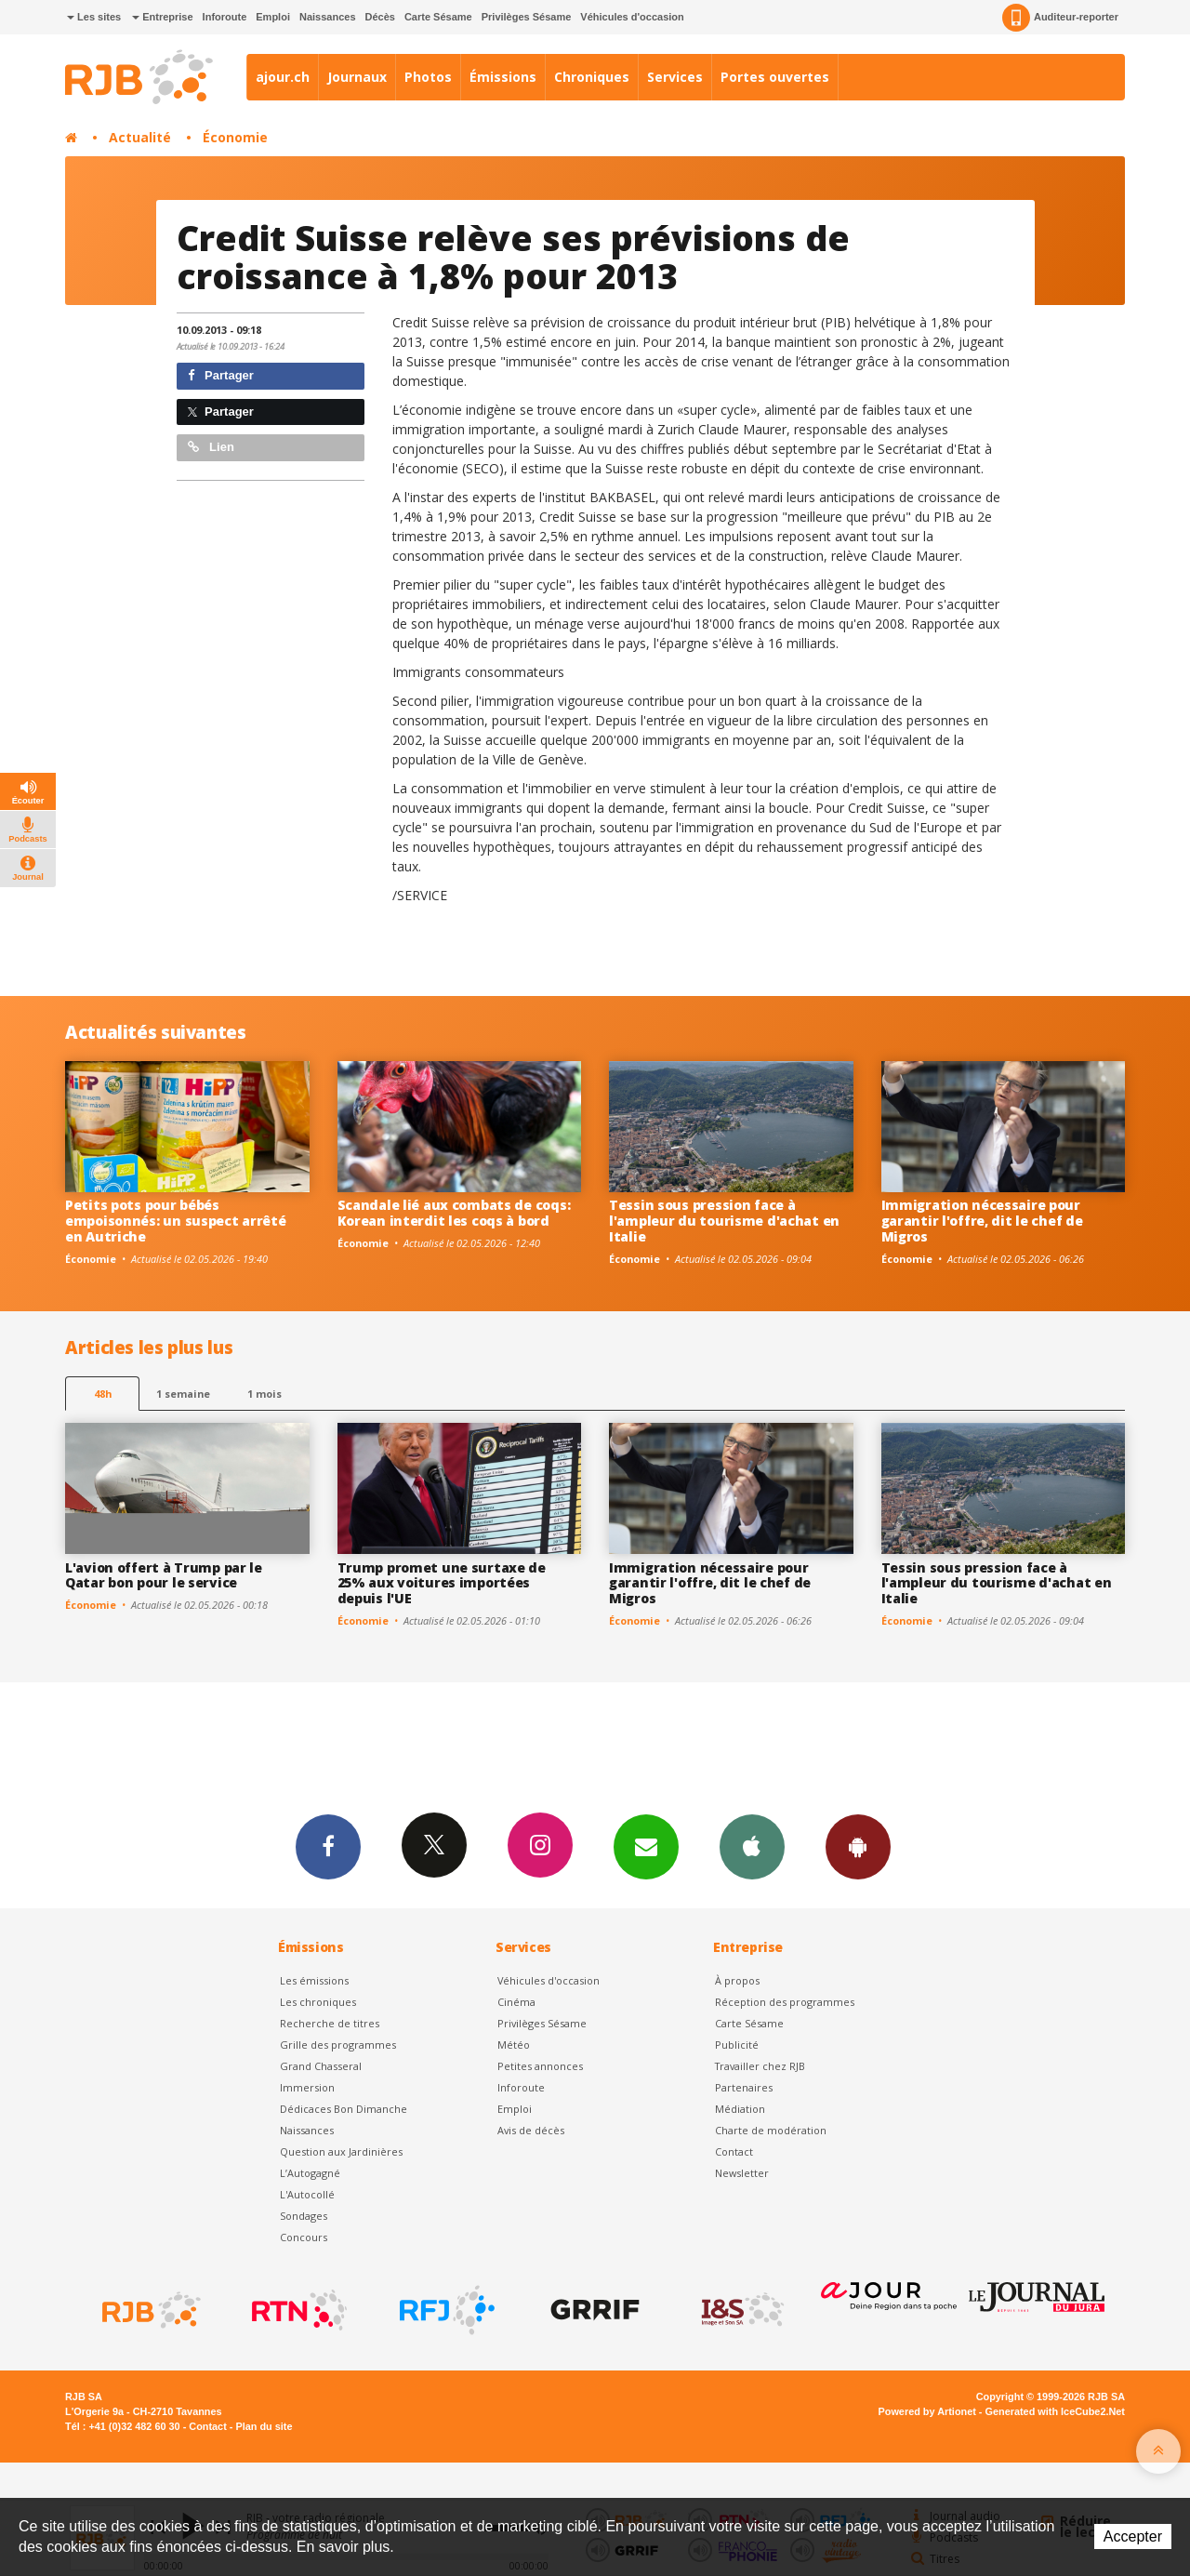 This screenshot has width=1190, height=2576. What do you see at coordinates (591, 77) in the screenshot?
I see `Chroniques` at bounding box center [591, 77].